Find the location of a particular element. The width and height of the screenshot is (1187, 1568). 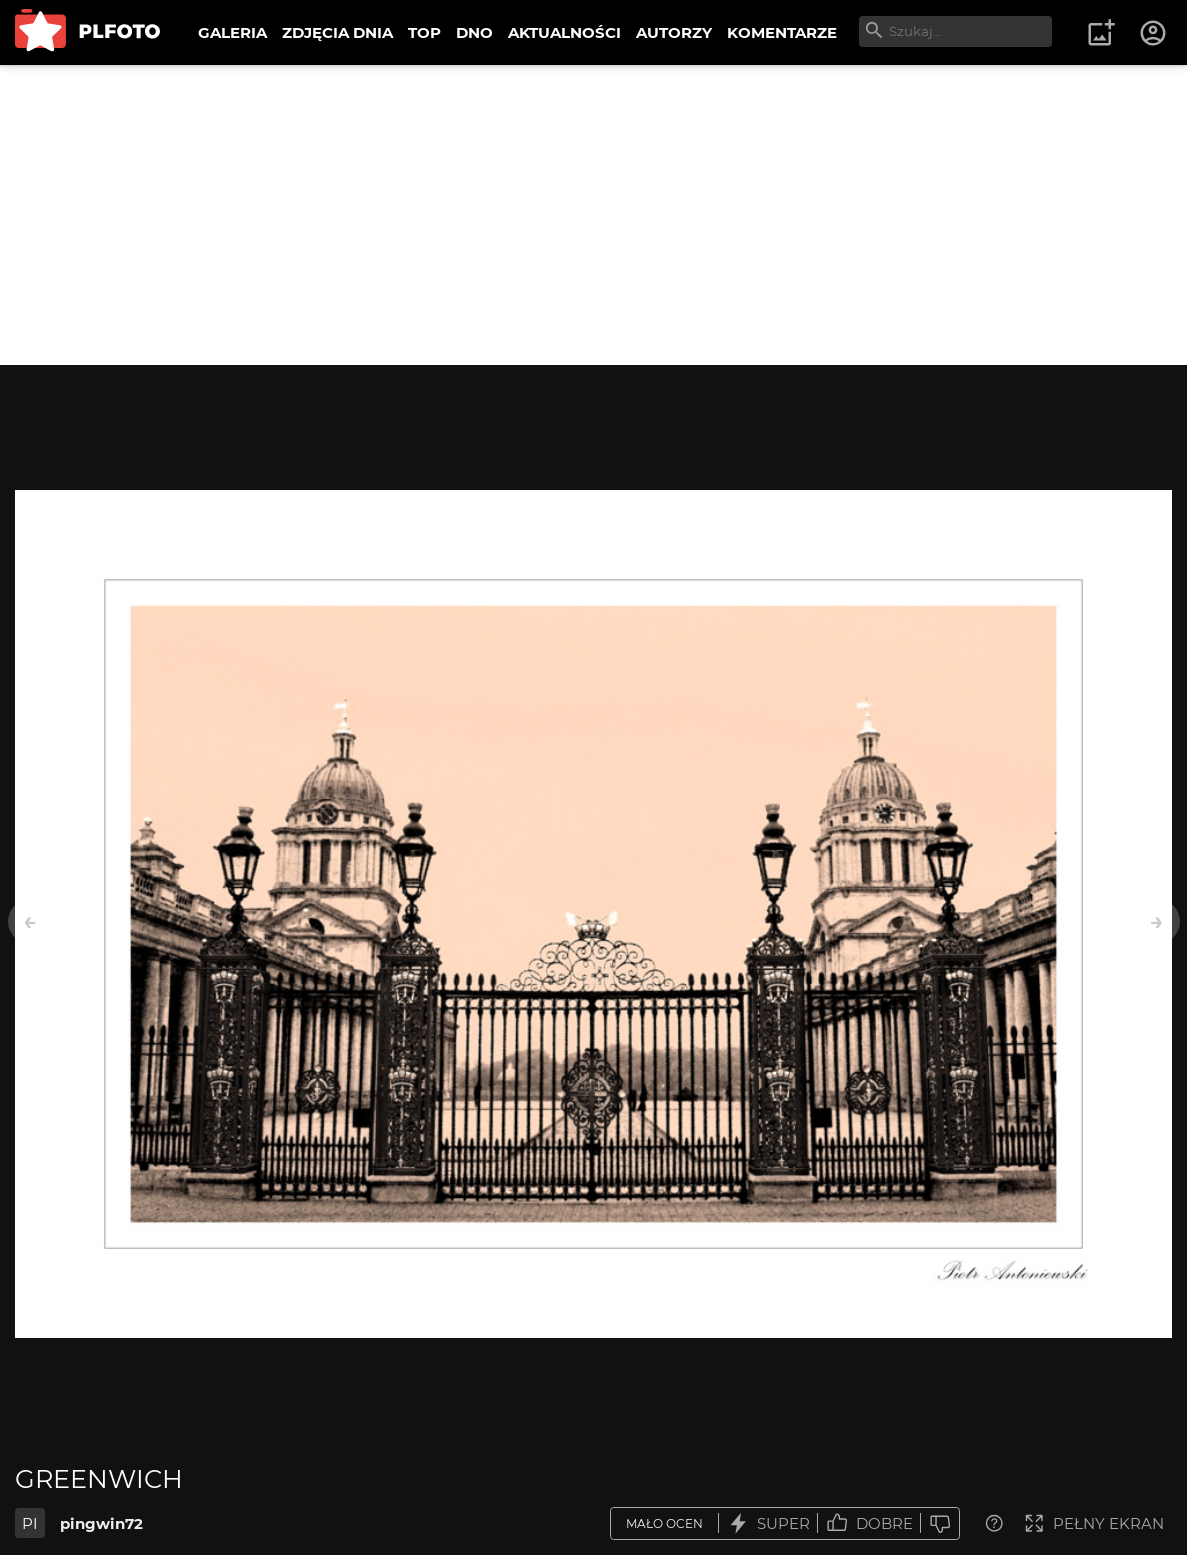

DNO [menuitem] is located at coordinates (474, 32).